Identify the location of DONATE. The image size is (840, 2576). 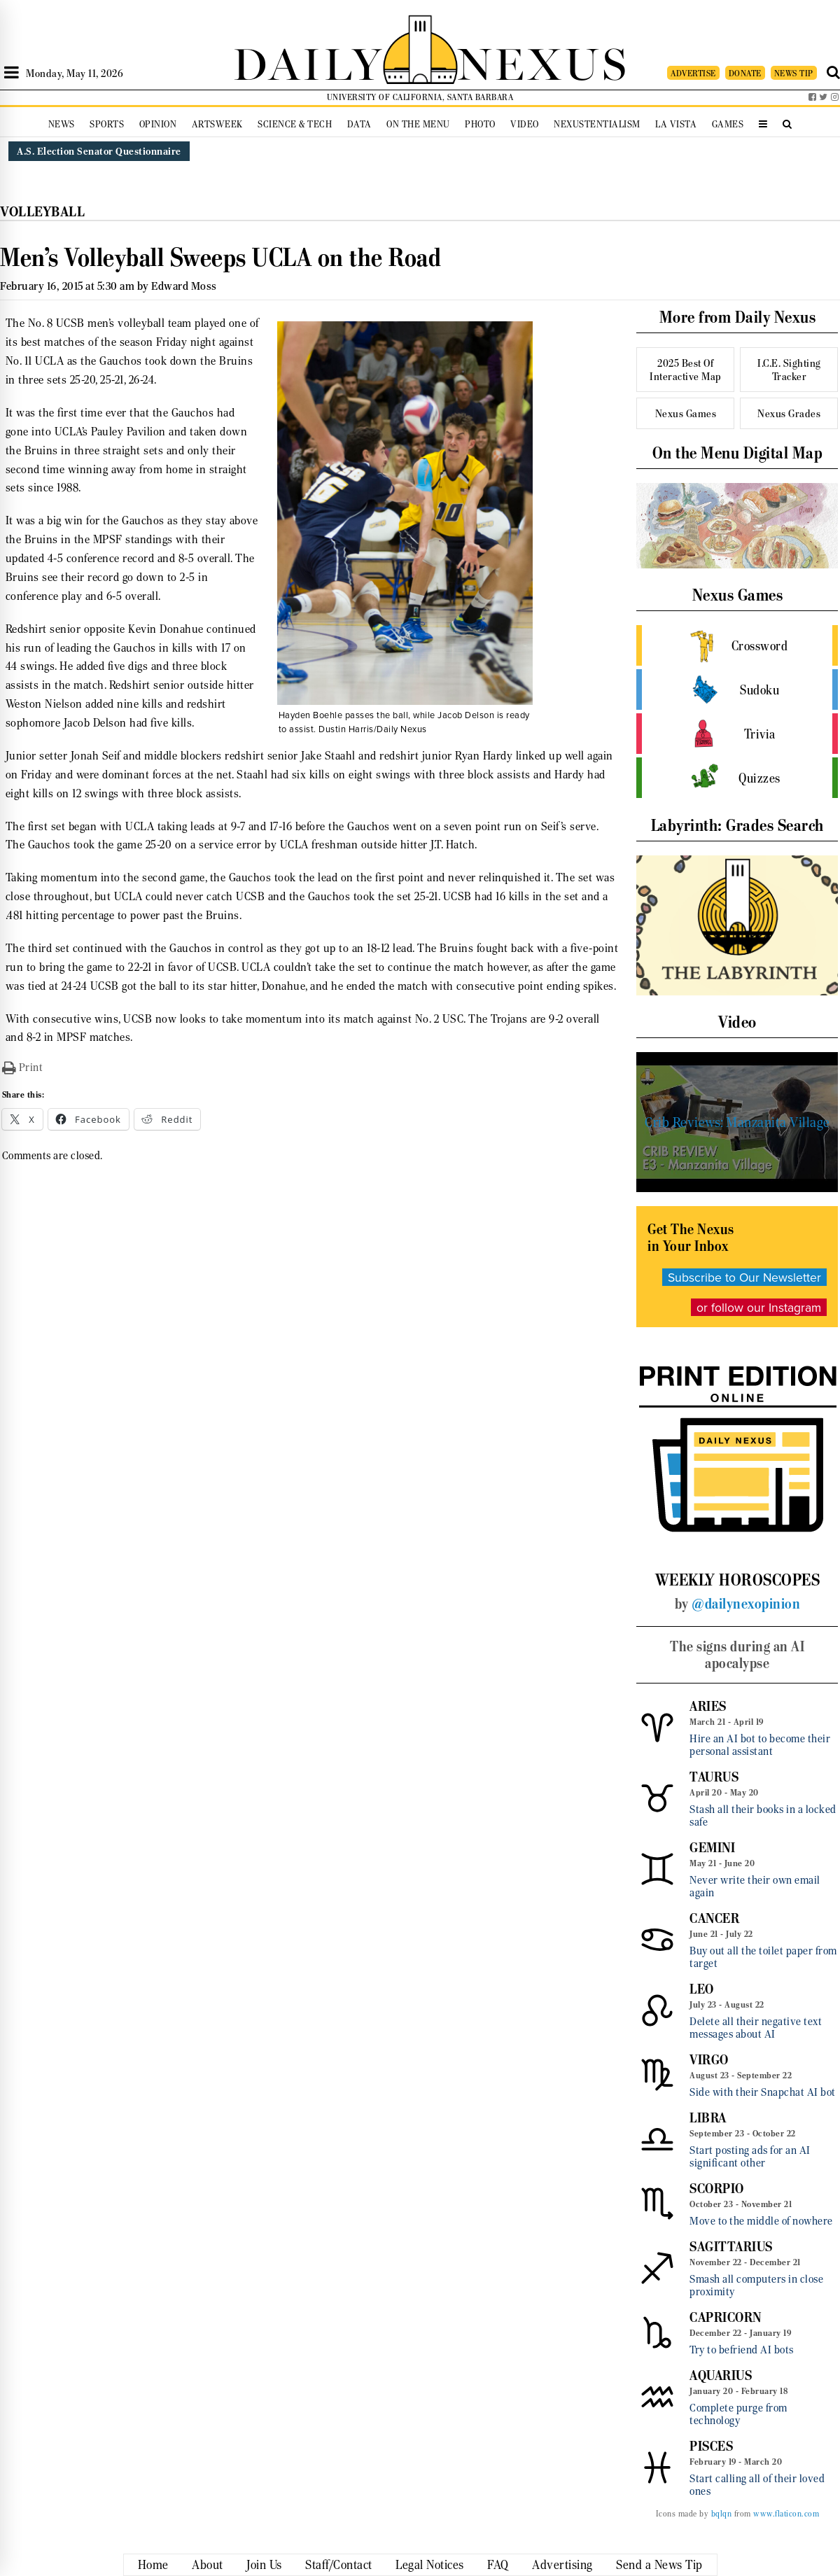
(745, 73).